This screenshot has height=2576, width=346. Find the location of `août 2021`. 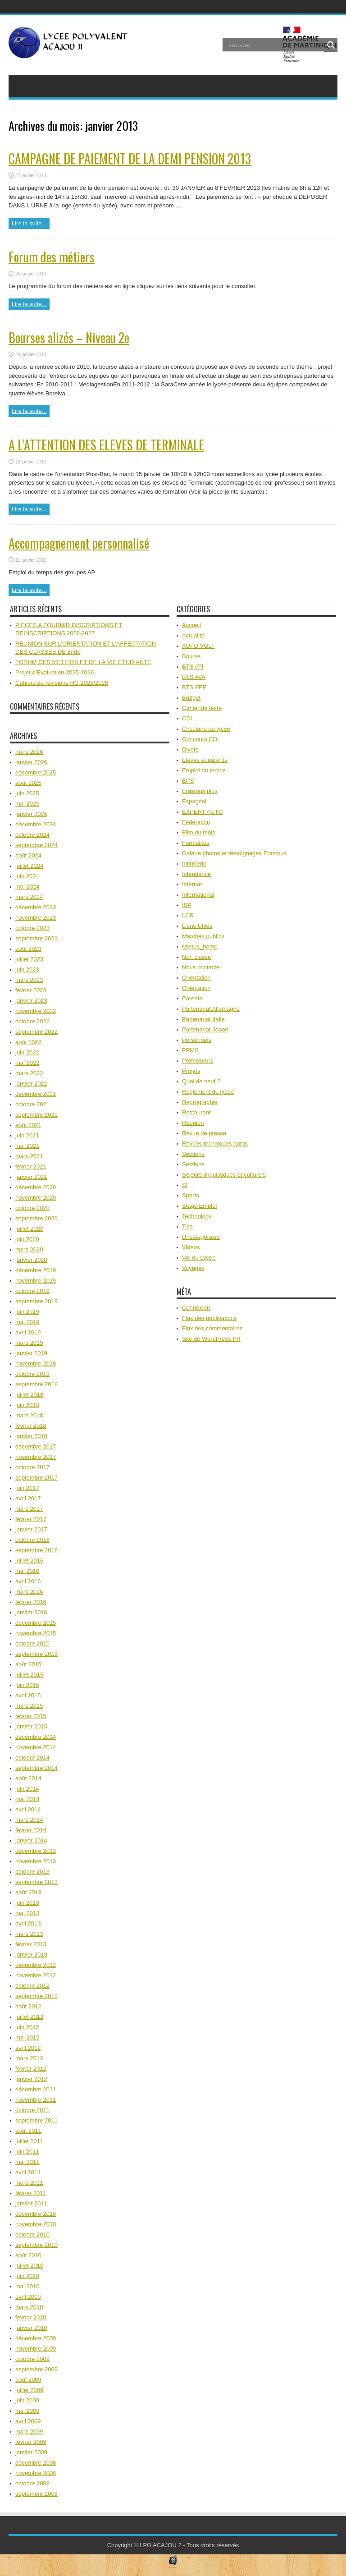

août 2021 is located at coordinates (28, 1125).